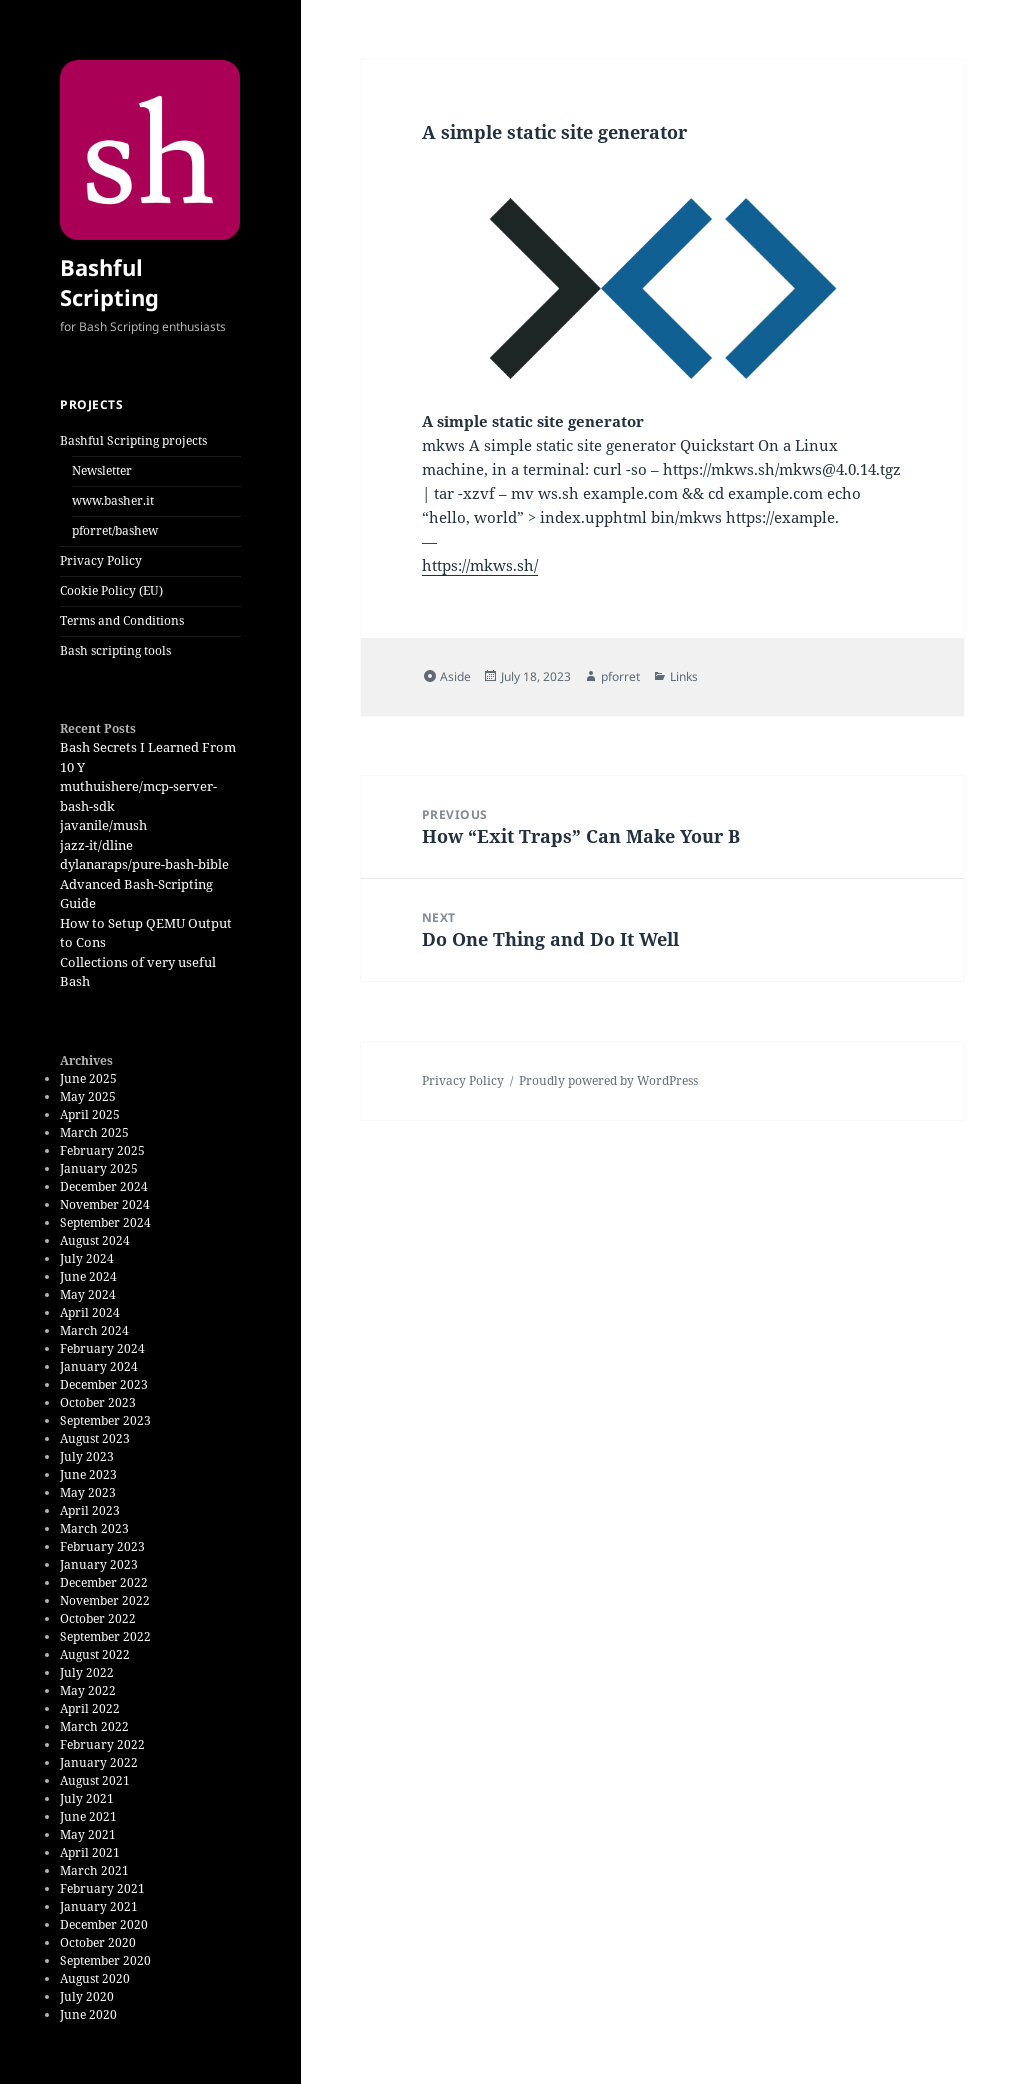 The height and width of the screenshot is (2084, 1024). What do you see at coordinates (90, 1312) in the screenshot?
I see `April 2024` at bounding box center [90, 1312].